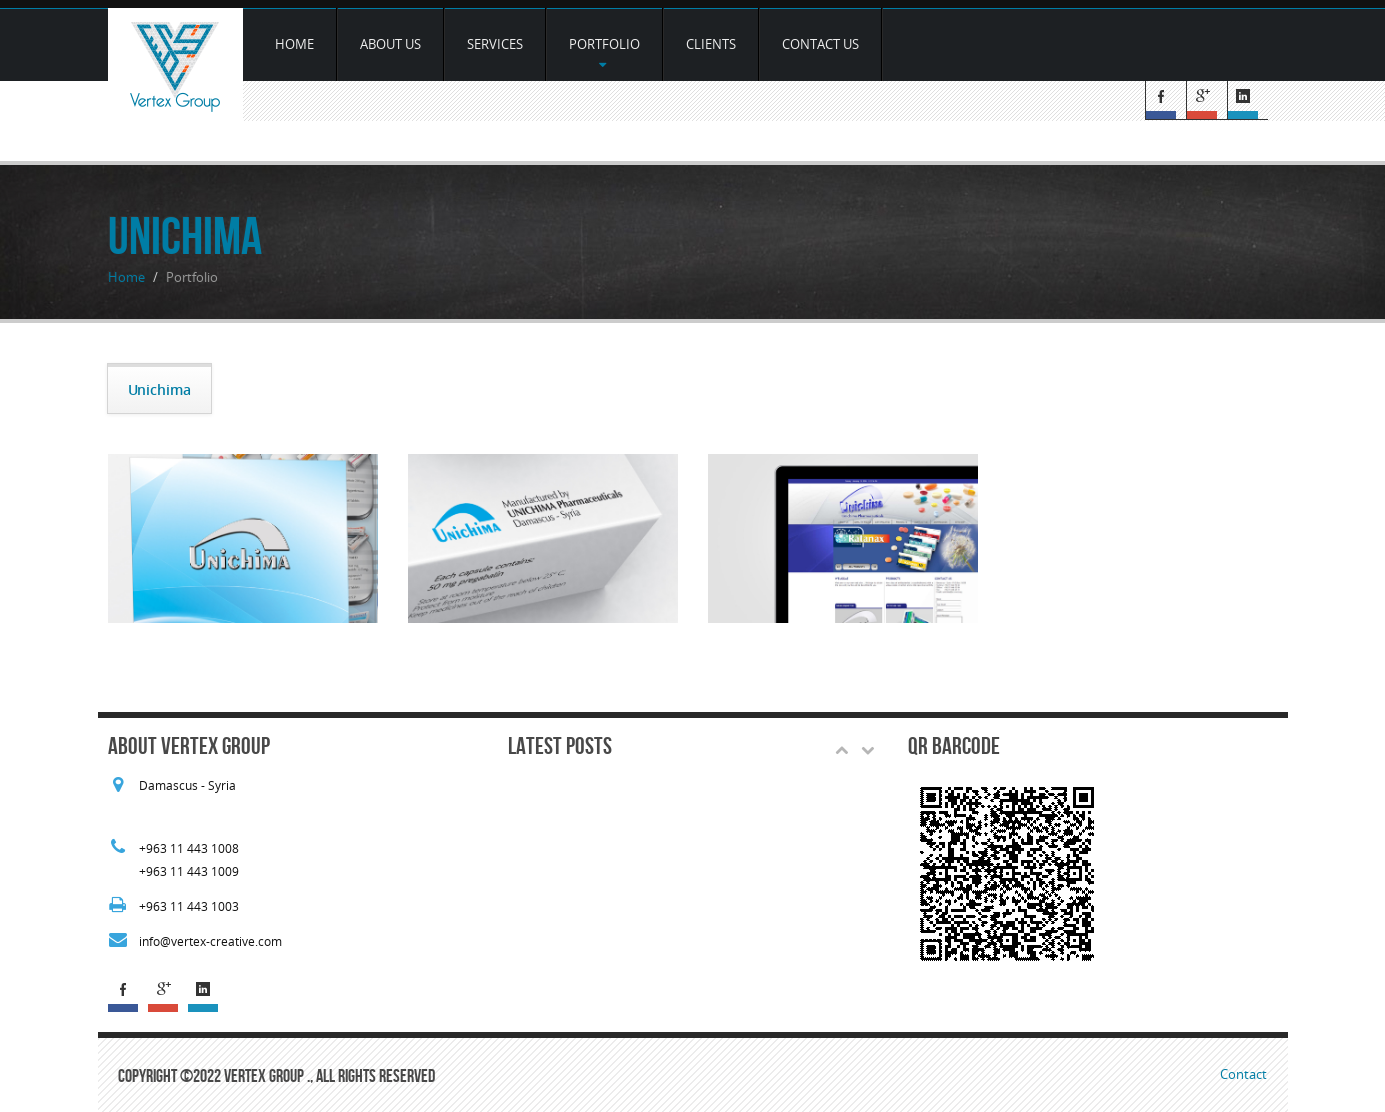 The height and width of the screenshot is (1112, 1385). What do you see at coordinates (604, 53) in the screenshot?
I see `Portfolio` at bounding box center [604, 53].